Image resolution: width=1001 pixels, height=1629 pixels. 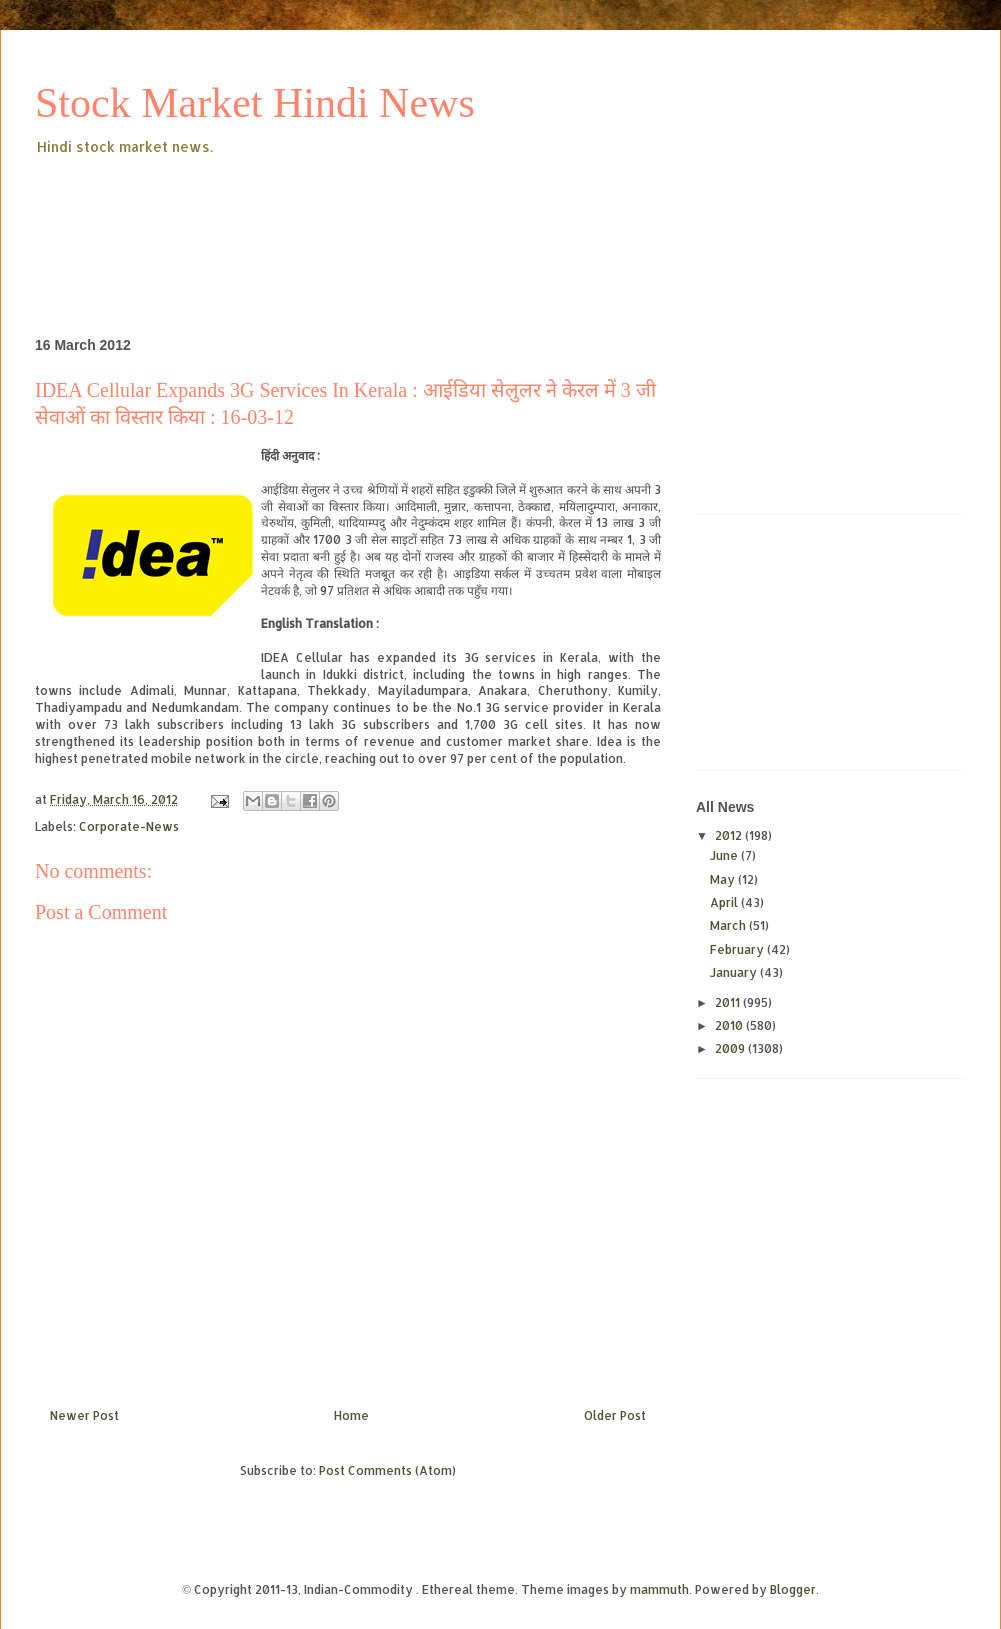 What do you see at coordinates (255, 103) in the screenshot?
I see `Stock Market Hindi News` at bounding box center [255, 103].